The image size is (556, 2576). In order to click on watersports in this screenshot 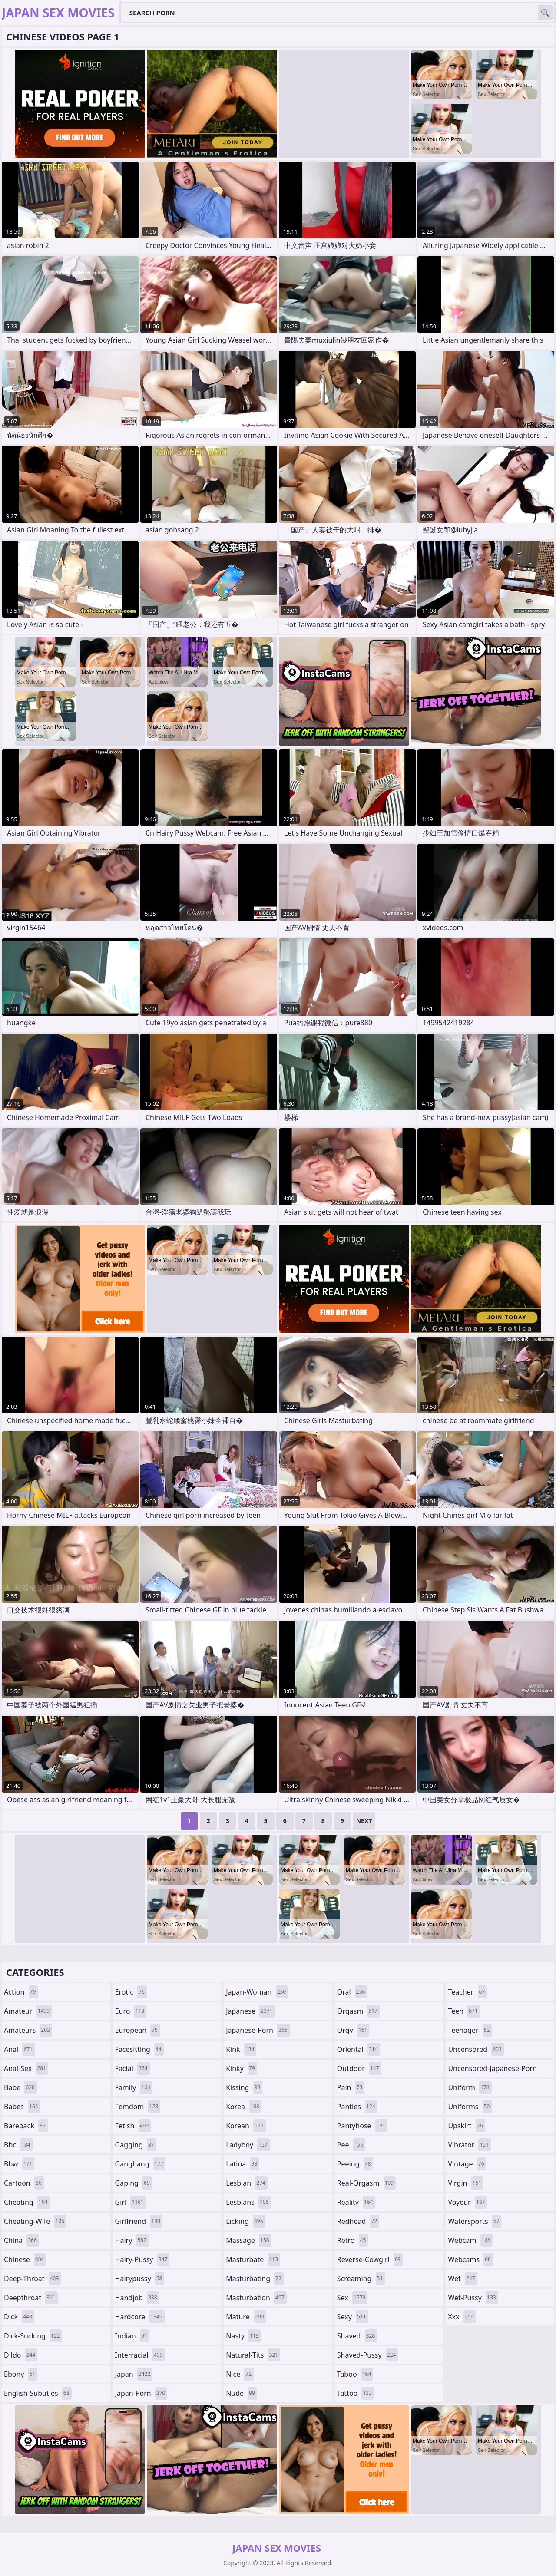, I will do `click(474, 2221)`.